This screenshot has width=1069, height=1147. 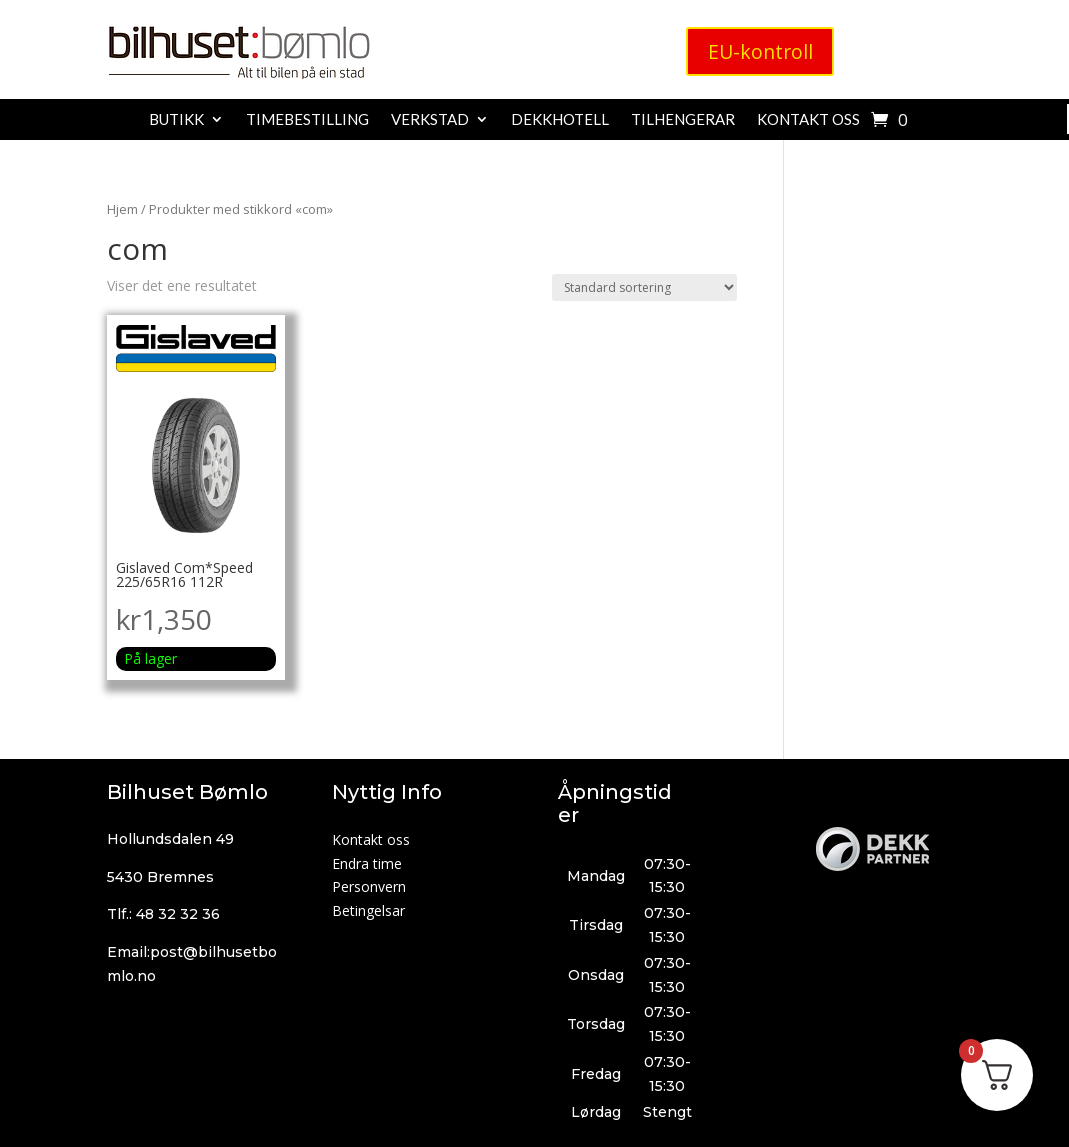 I want to click on [Produktsortering], so click(x=644, y=287).